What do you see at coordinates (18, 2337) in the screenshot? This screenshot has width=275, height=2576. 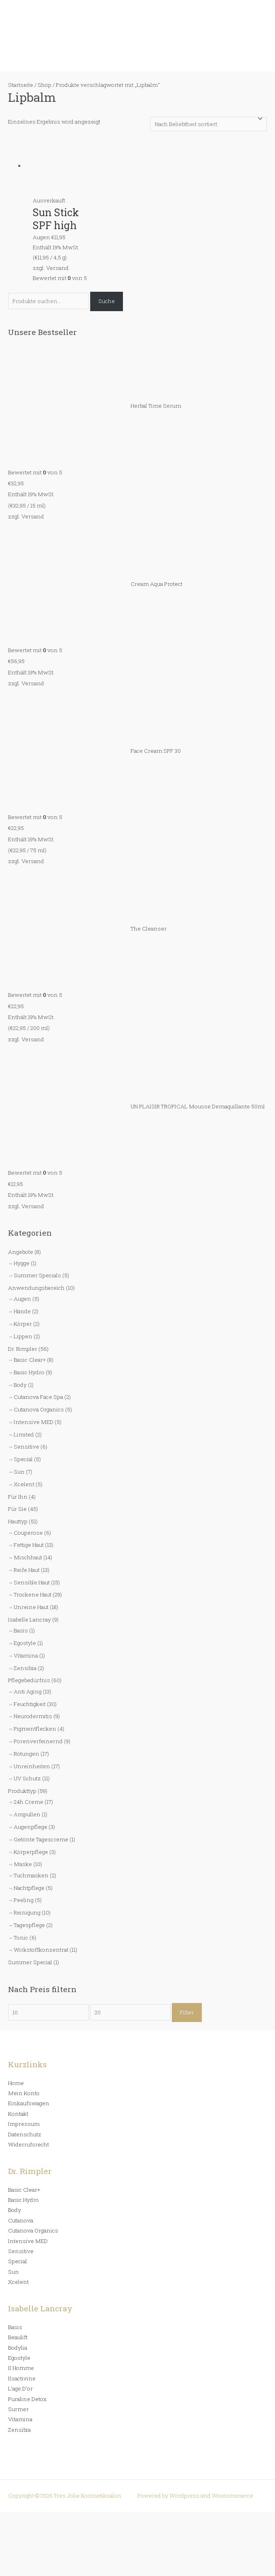 I see `Beaulift` at bounding box center [18, 2337].